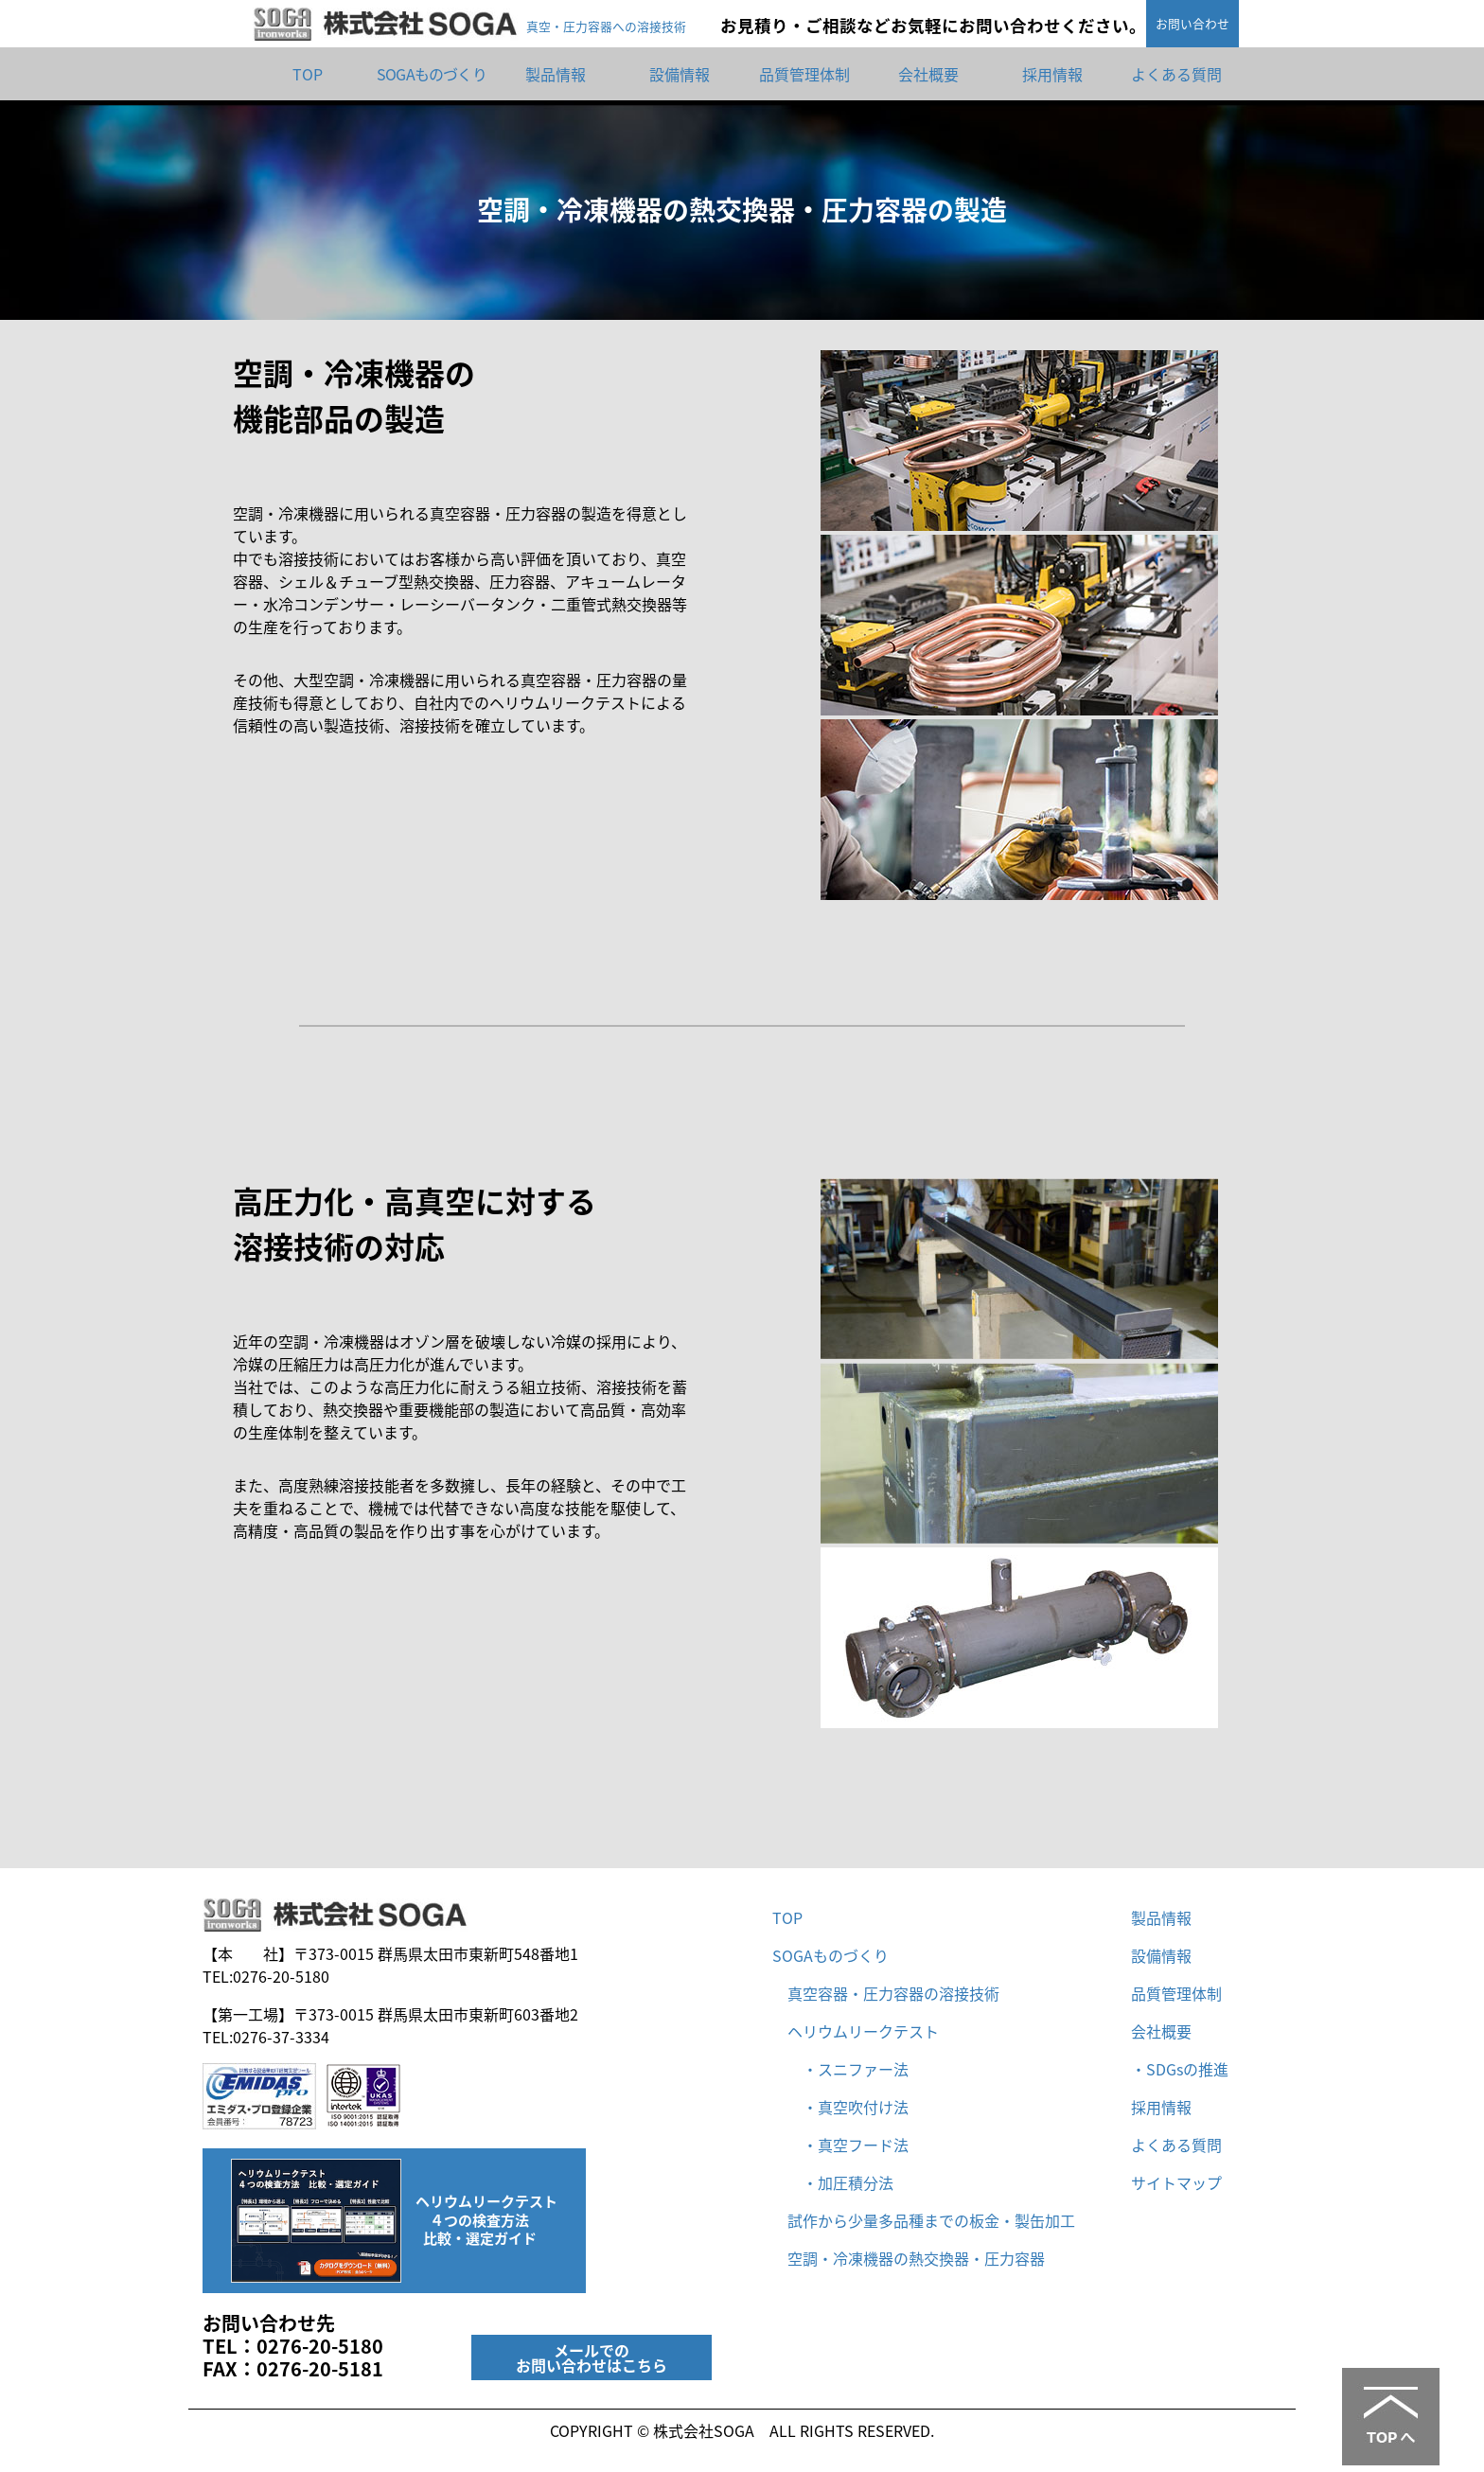 The width and height of the screenshot is (1484, 2472). I want to click on ・スニファー法, so click(848, 2068).